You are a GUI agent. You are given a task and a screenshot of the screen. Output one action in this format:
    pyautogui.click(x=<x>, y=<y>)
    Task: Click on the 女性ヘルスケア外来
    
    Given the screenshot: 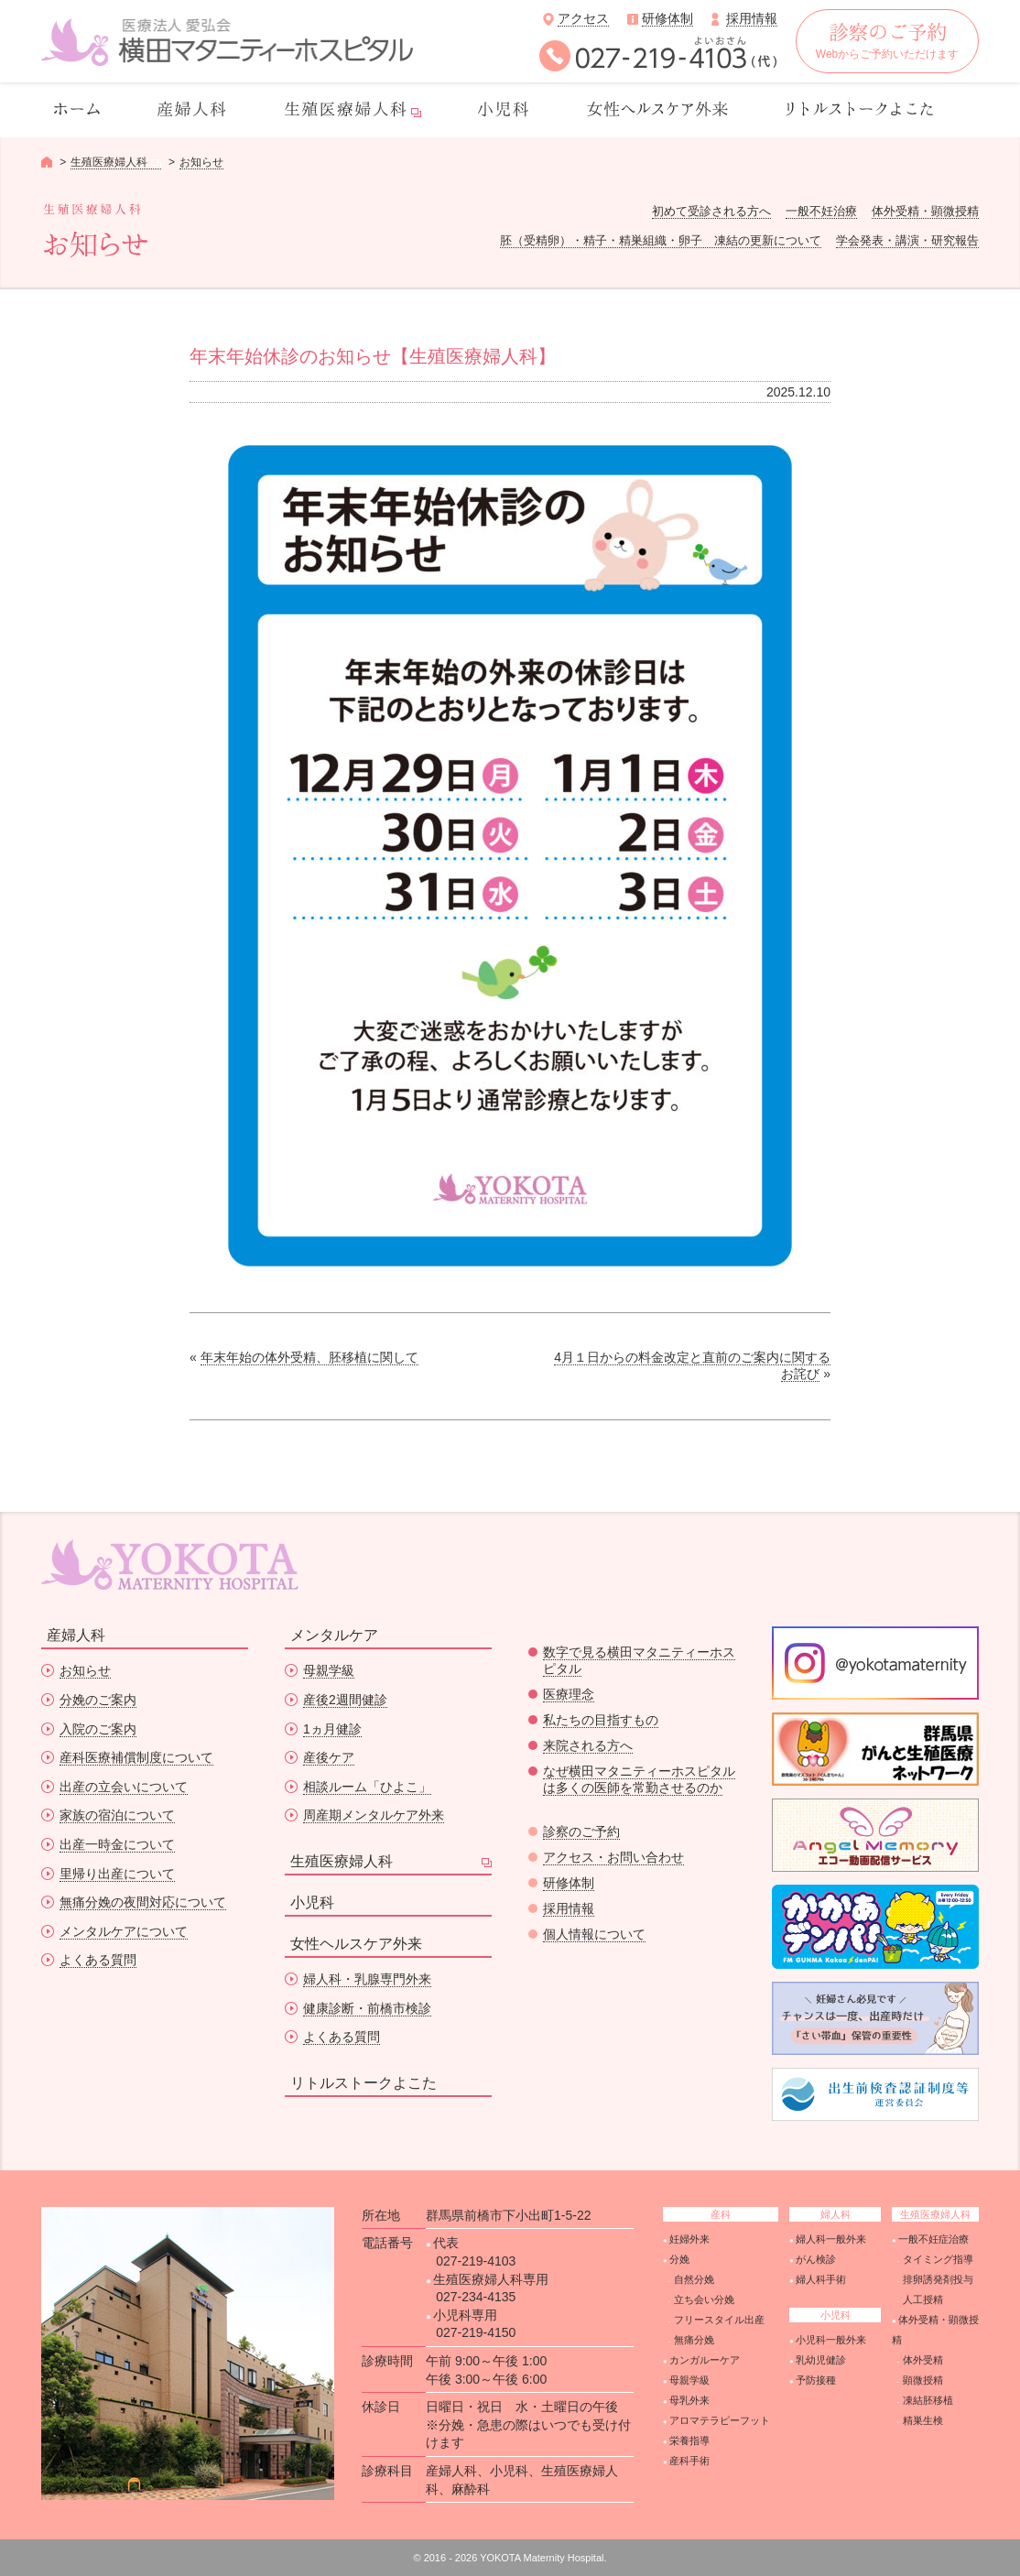 What is the action you would take?
    pyautogui.click(x=356, y=1943)
    